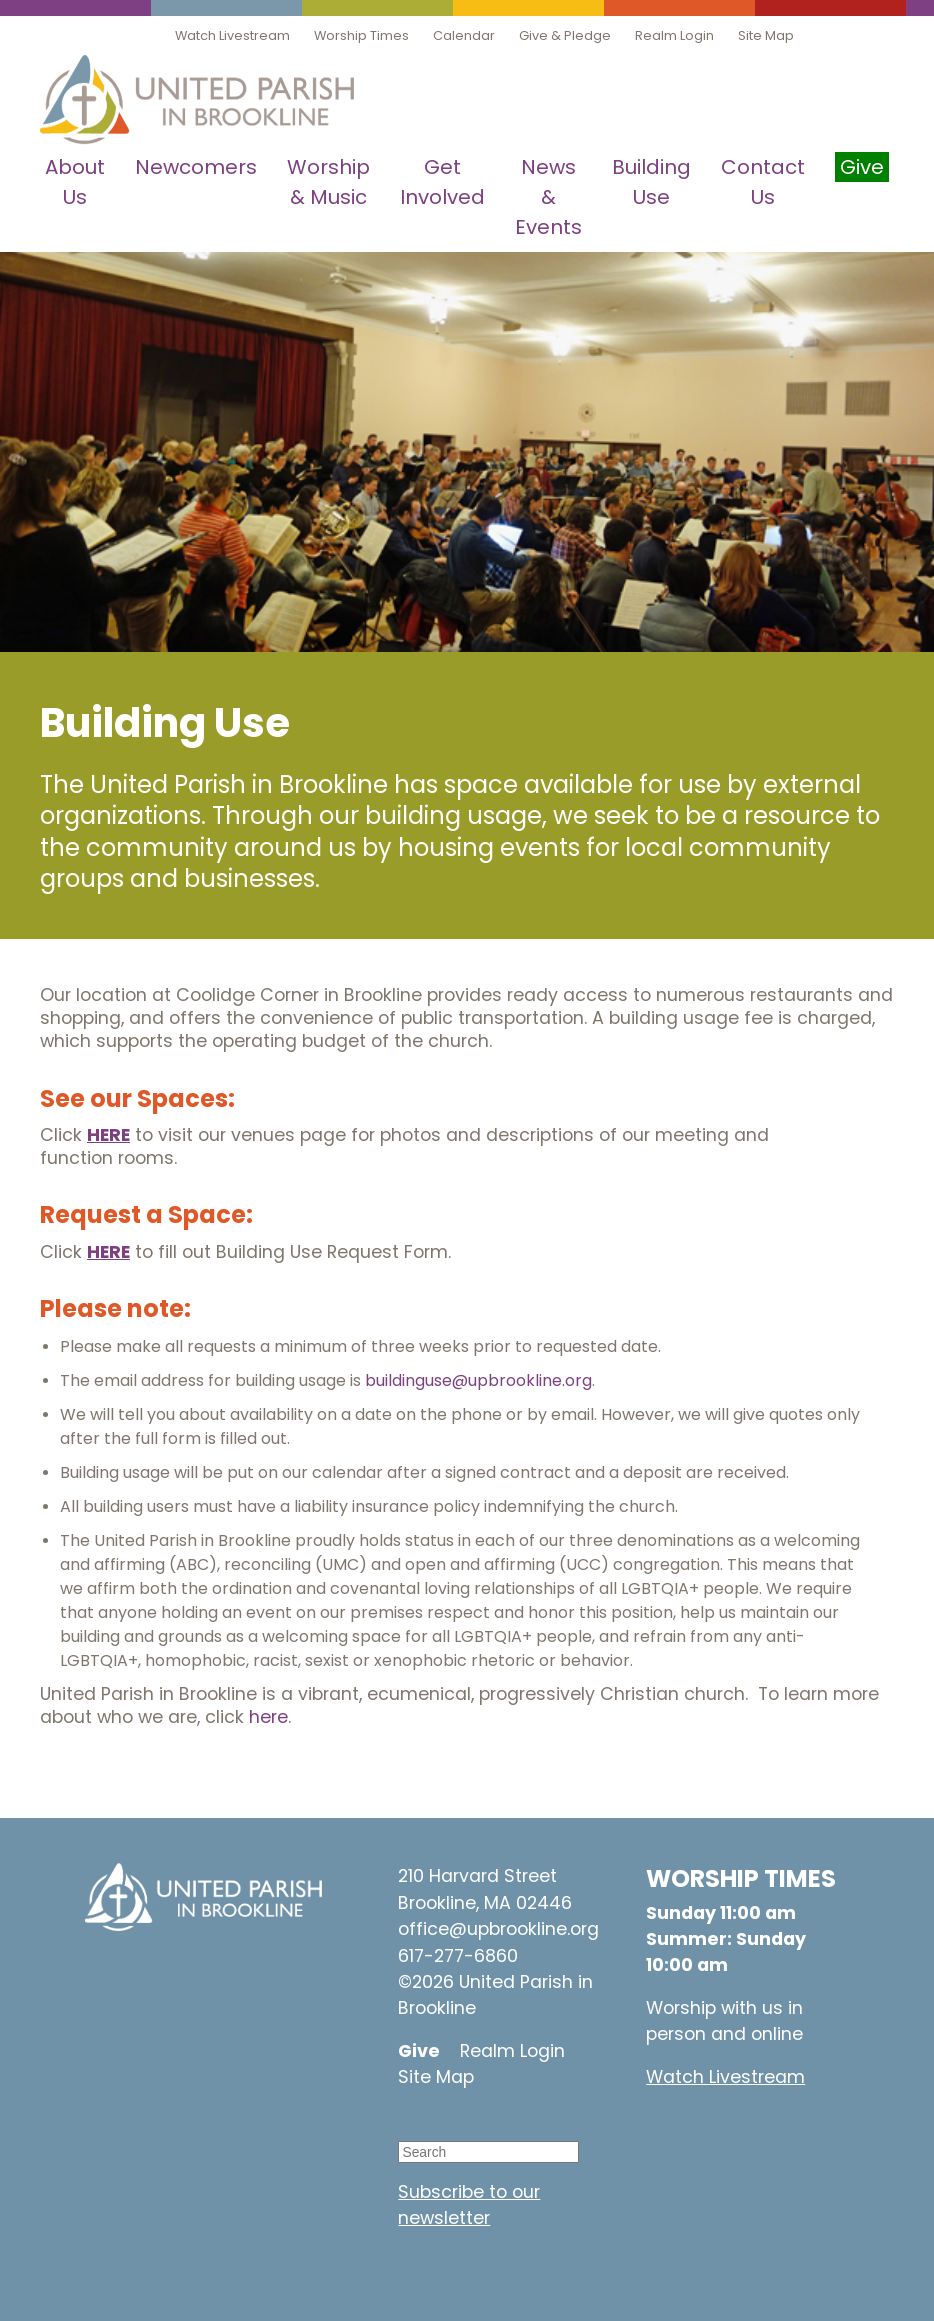 The image size is (934, 2321). Describe the element at coordinates (498, 1929) in the screenshot. I see `office@upbrookline.org` at that location.